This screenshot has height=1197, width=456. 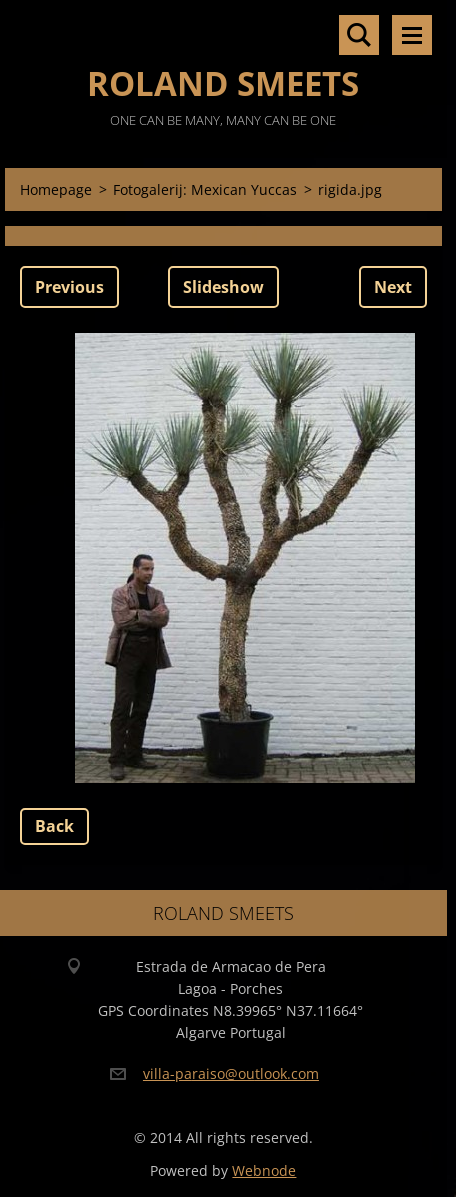 What do you see at coordinates (359, 35) in the screenshot?
I see `Search site` at bounding box center [359, 35].